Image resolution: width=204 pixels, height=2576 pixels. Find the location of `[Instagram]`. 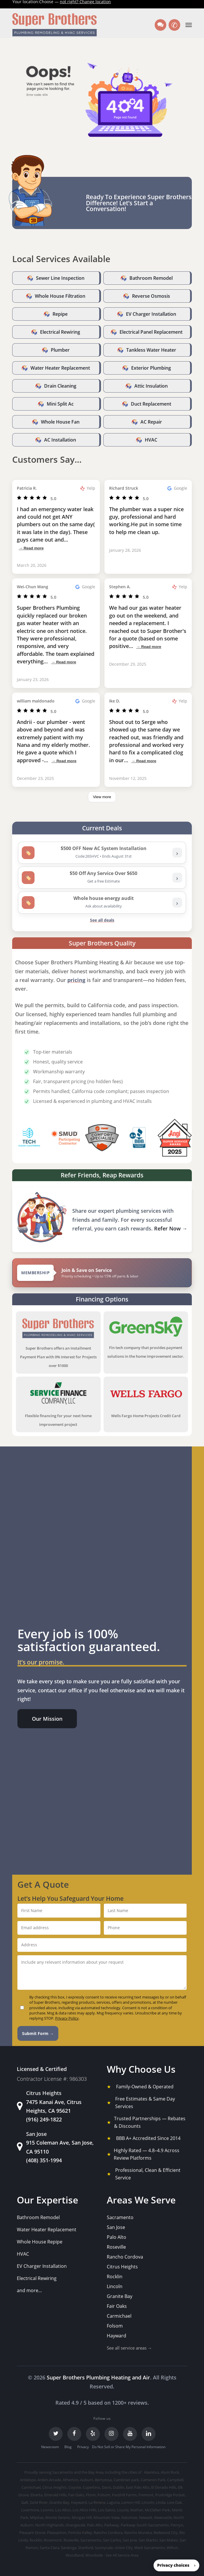

[Instagram] is located at coordinates (111, 2434).